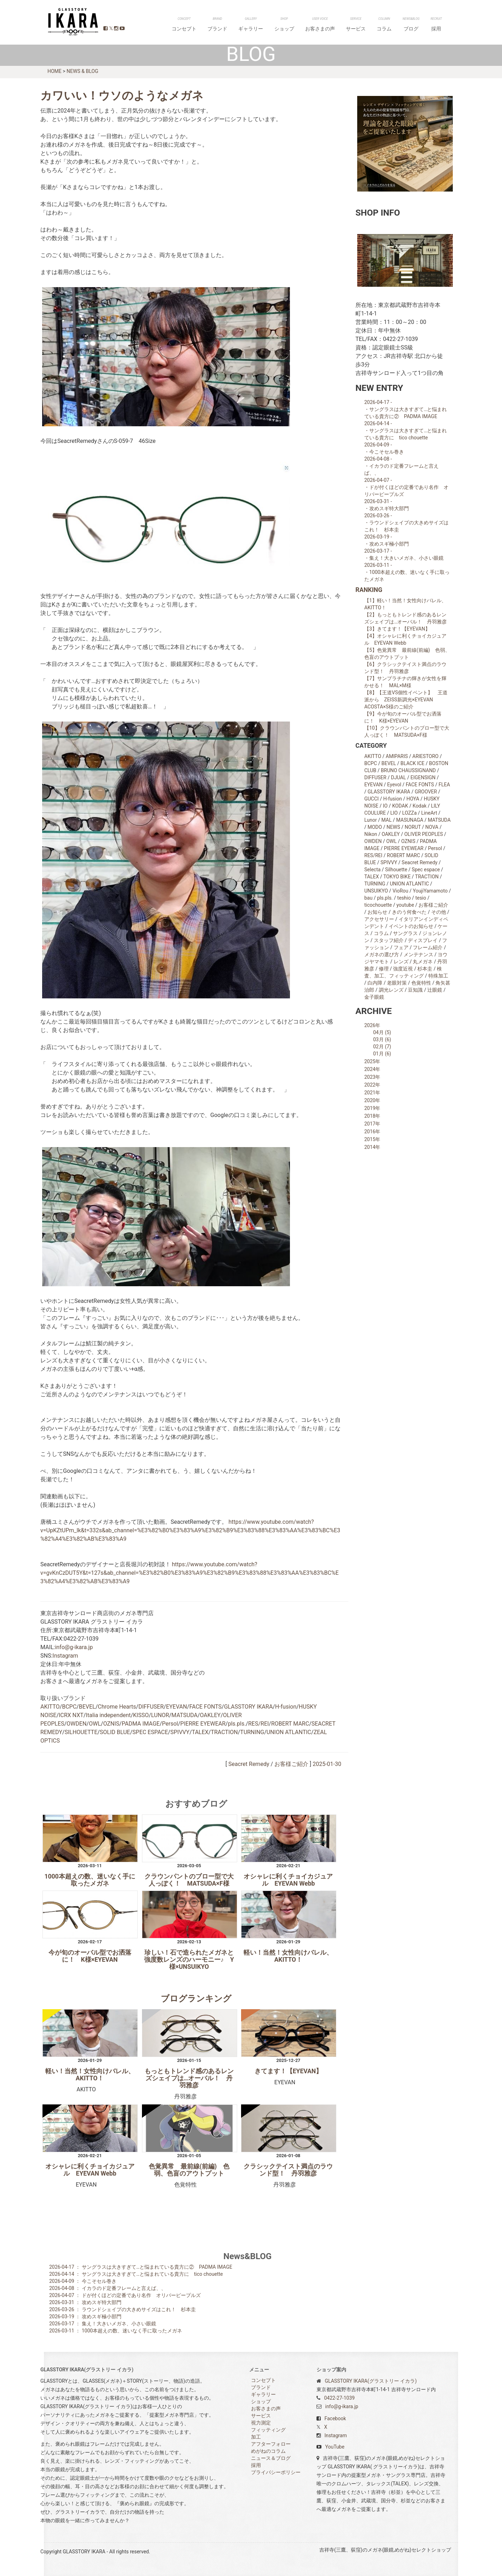 This screenshot has width=502, height=2576. Describe the element at coordinates (87, 1706) in the screenshot. I see `BEVEL` at that location.